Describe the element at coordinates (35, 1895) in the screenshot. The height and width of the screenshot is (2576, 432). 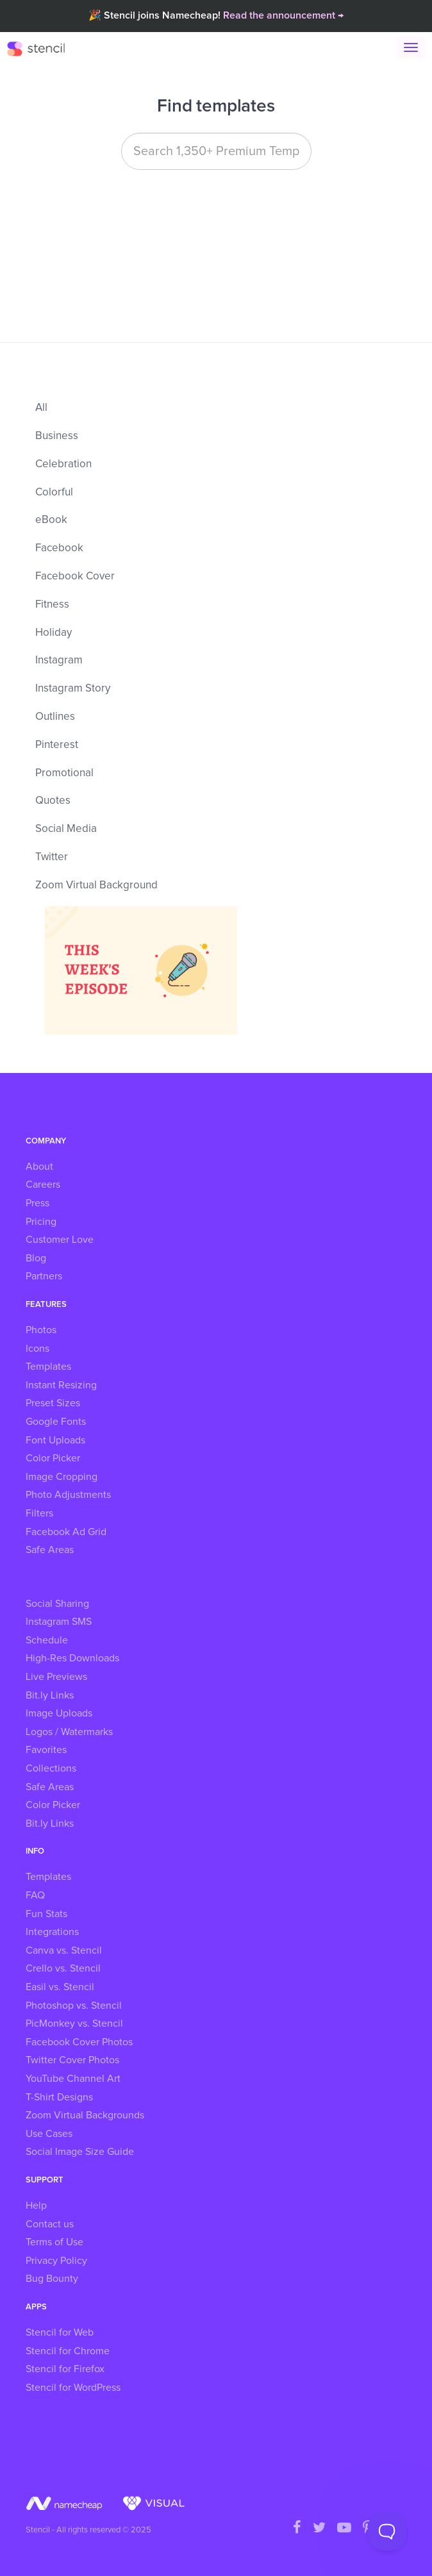
I see `FAQ` at that location.